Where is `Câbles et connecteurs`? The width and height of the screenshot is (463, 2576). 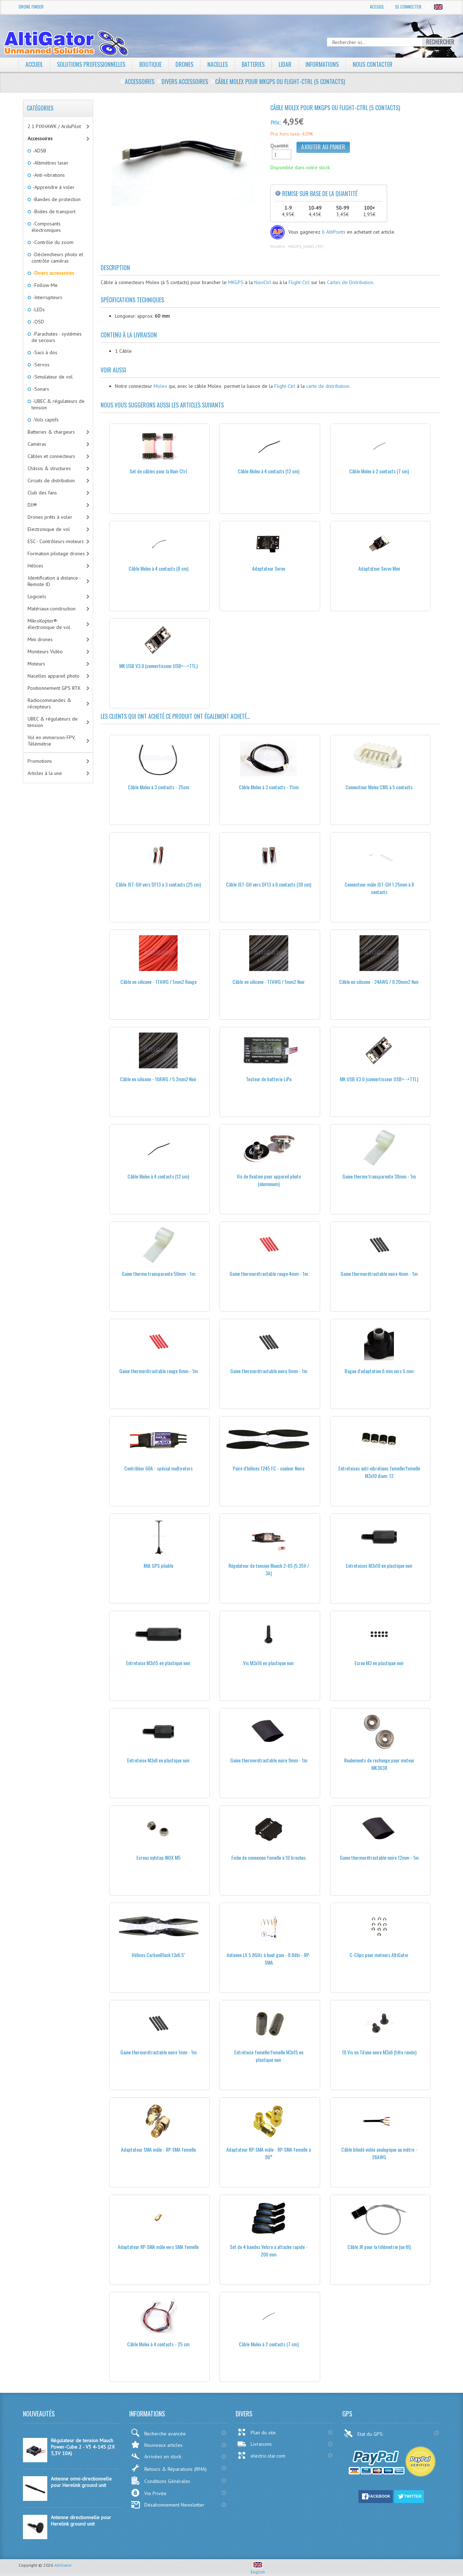
Câbles et connecteurs is located at coordinates (51, 456).